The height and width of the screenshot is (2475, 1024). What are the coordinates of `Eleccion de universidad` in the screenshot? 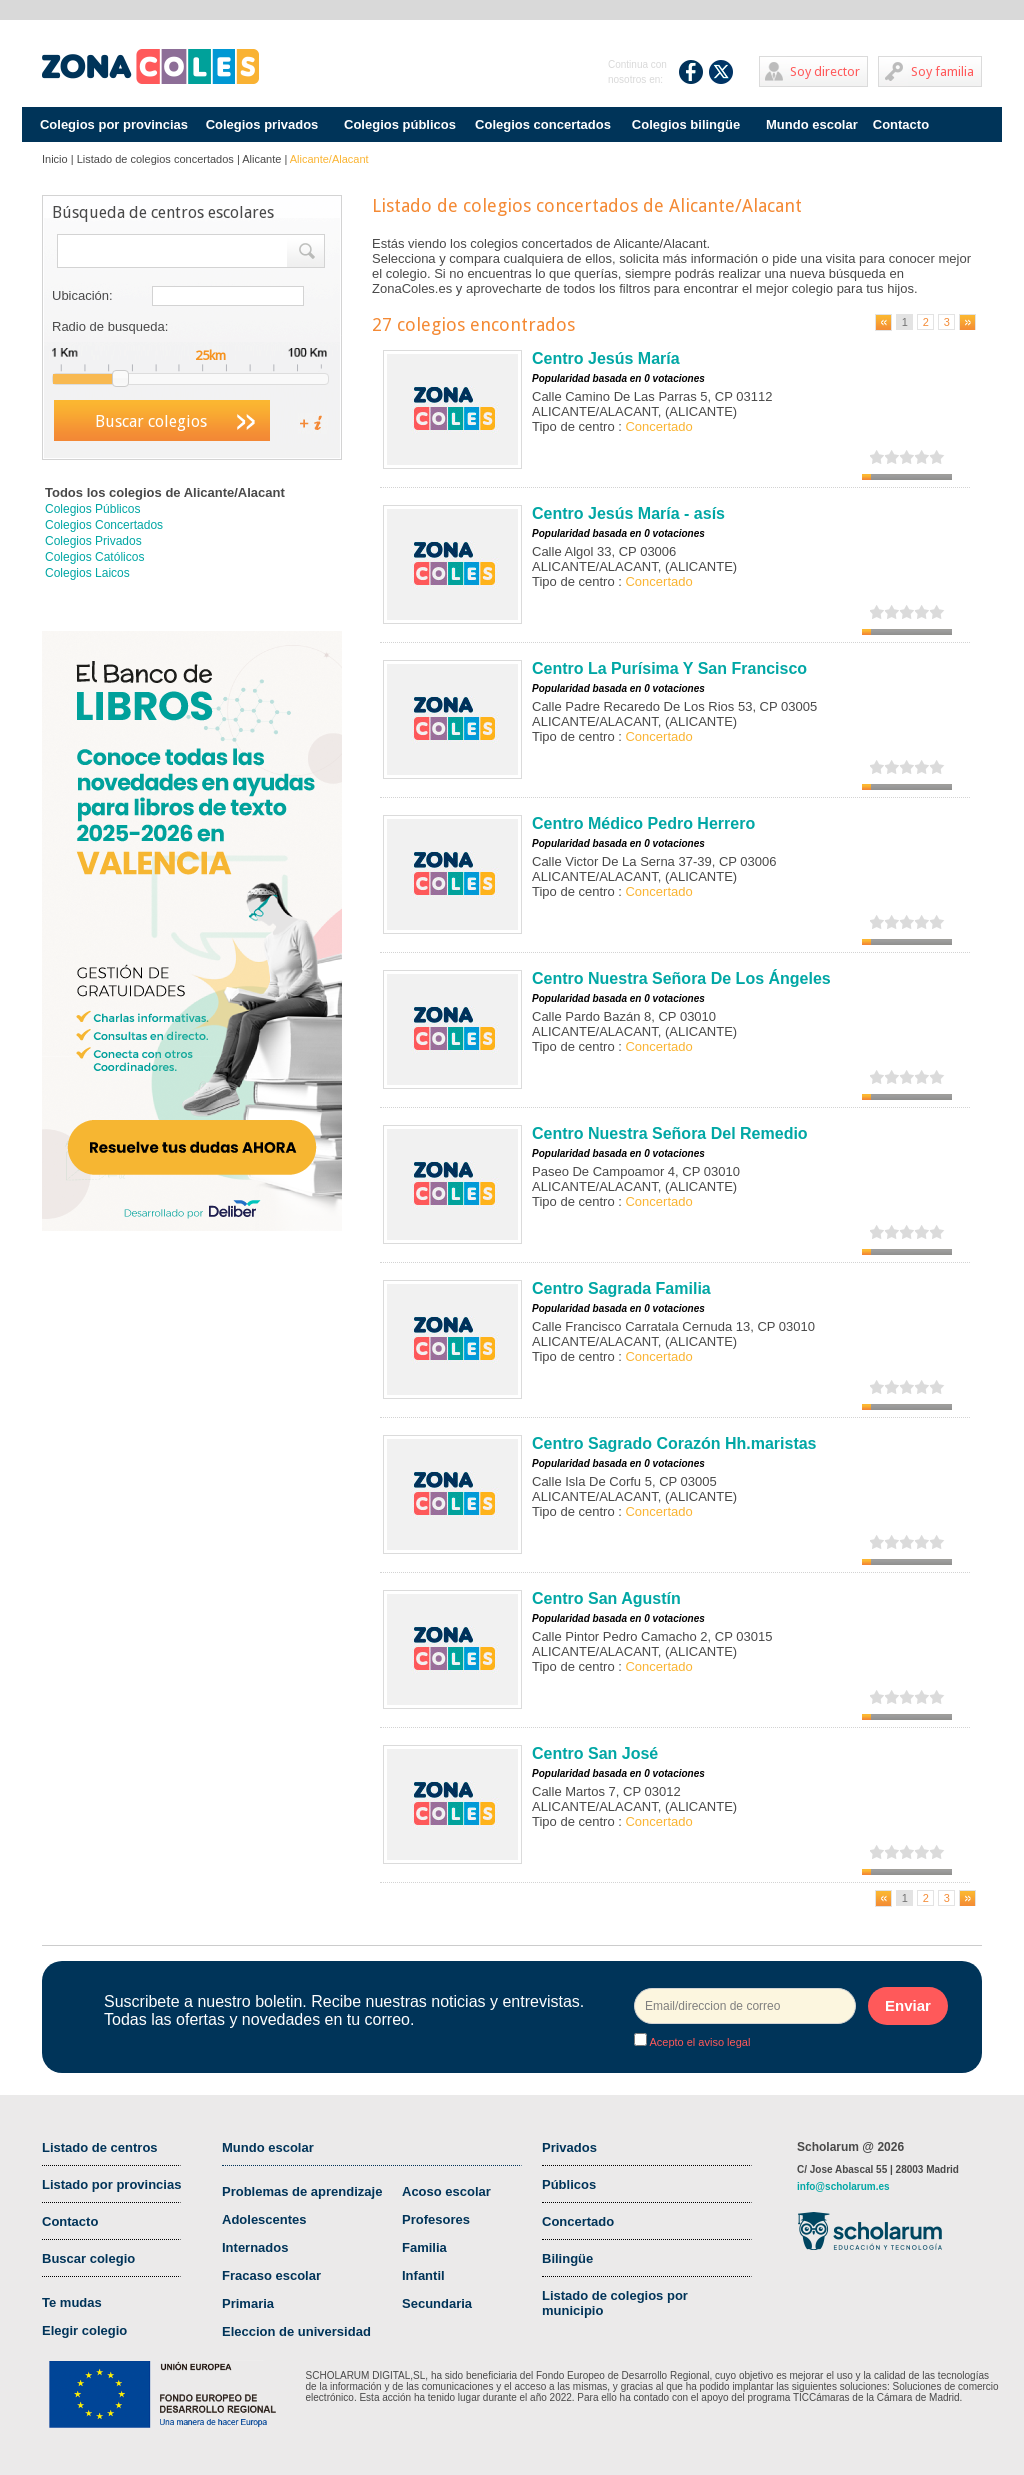 It's located at (296, 2331).